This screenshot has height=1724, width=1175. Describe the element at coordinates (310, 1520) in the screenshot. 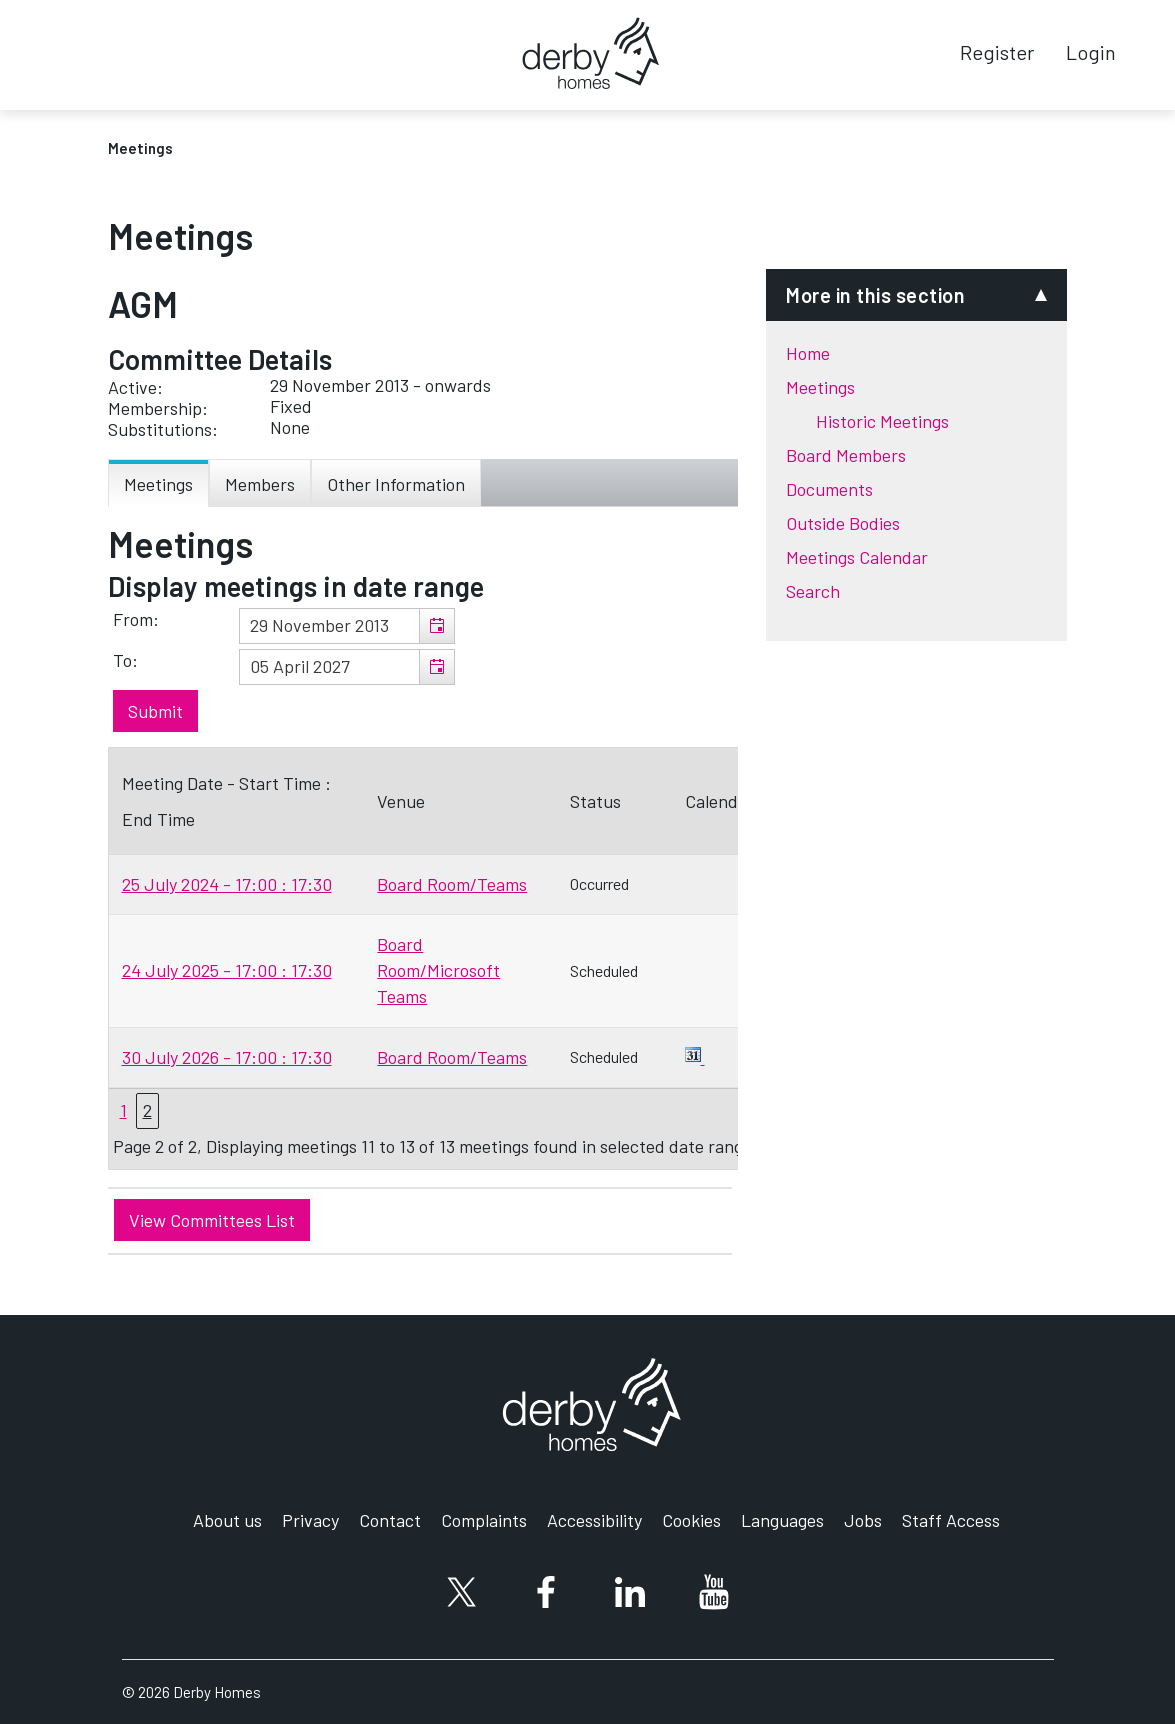

I see `Privacy` at that location.